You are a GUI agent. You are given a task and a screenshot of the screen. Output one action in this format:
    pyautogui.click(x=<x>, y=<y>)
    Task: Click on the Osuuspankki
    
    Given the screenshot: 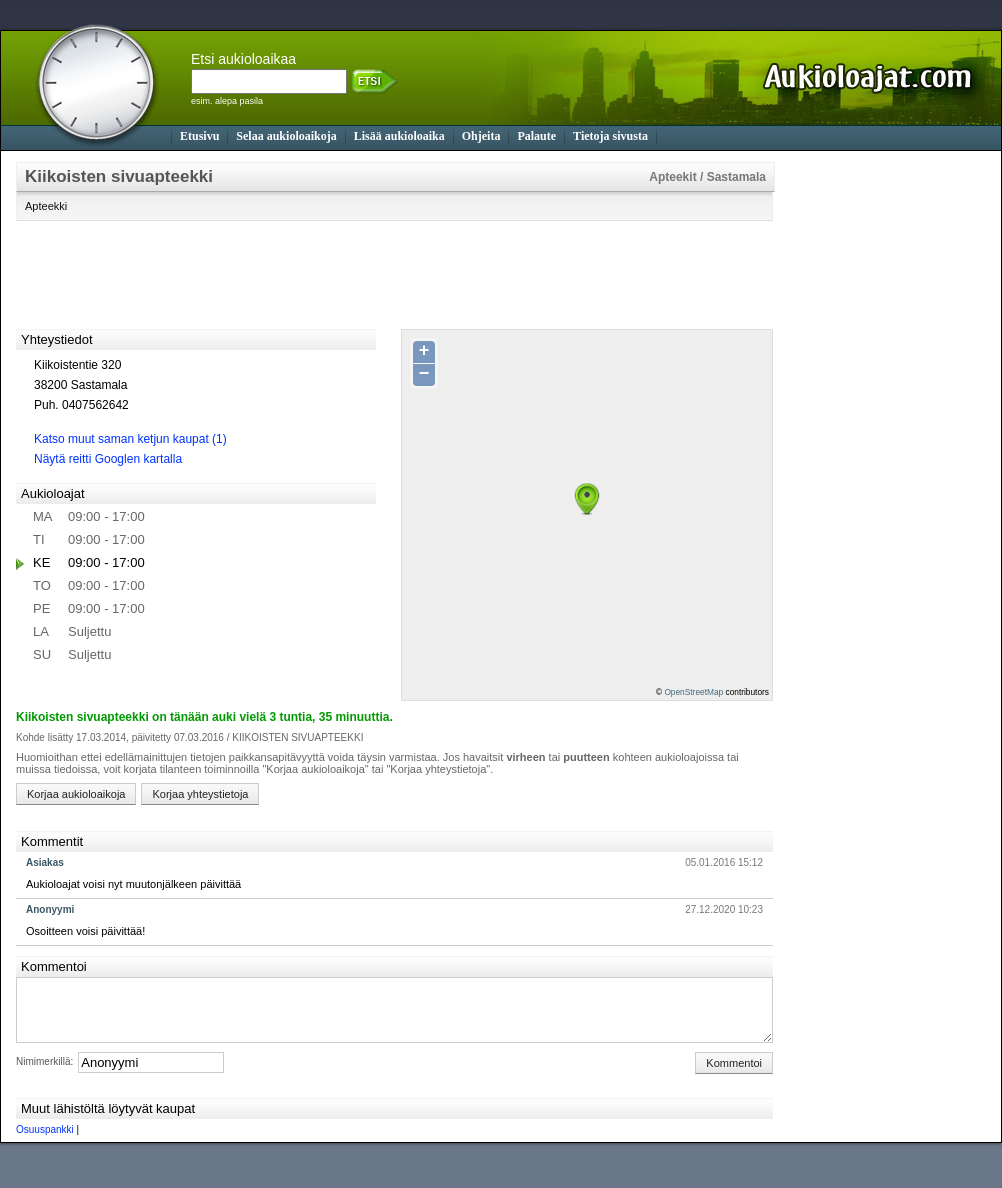 What is the action you would take?
    pyautogui.click(x=45, y=1141)
    